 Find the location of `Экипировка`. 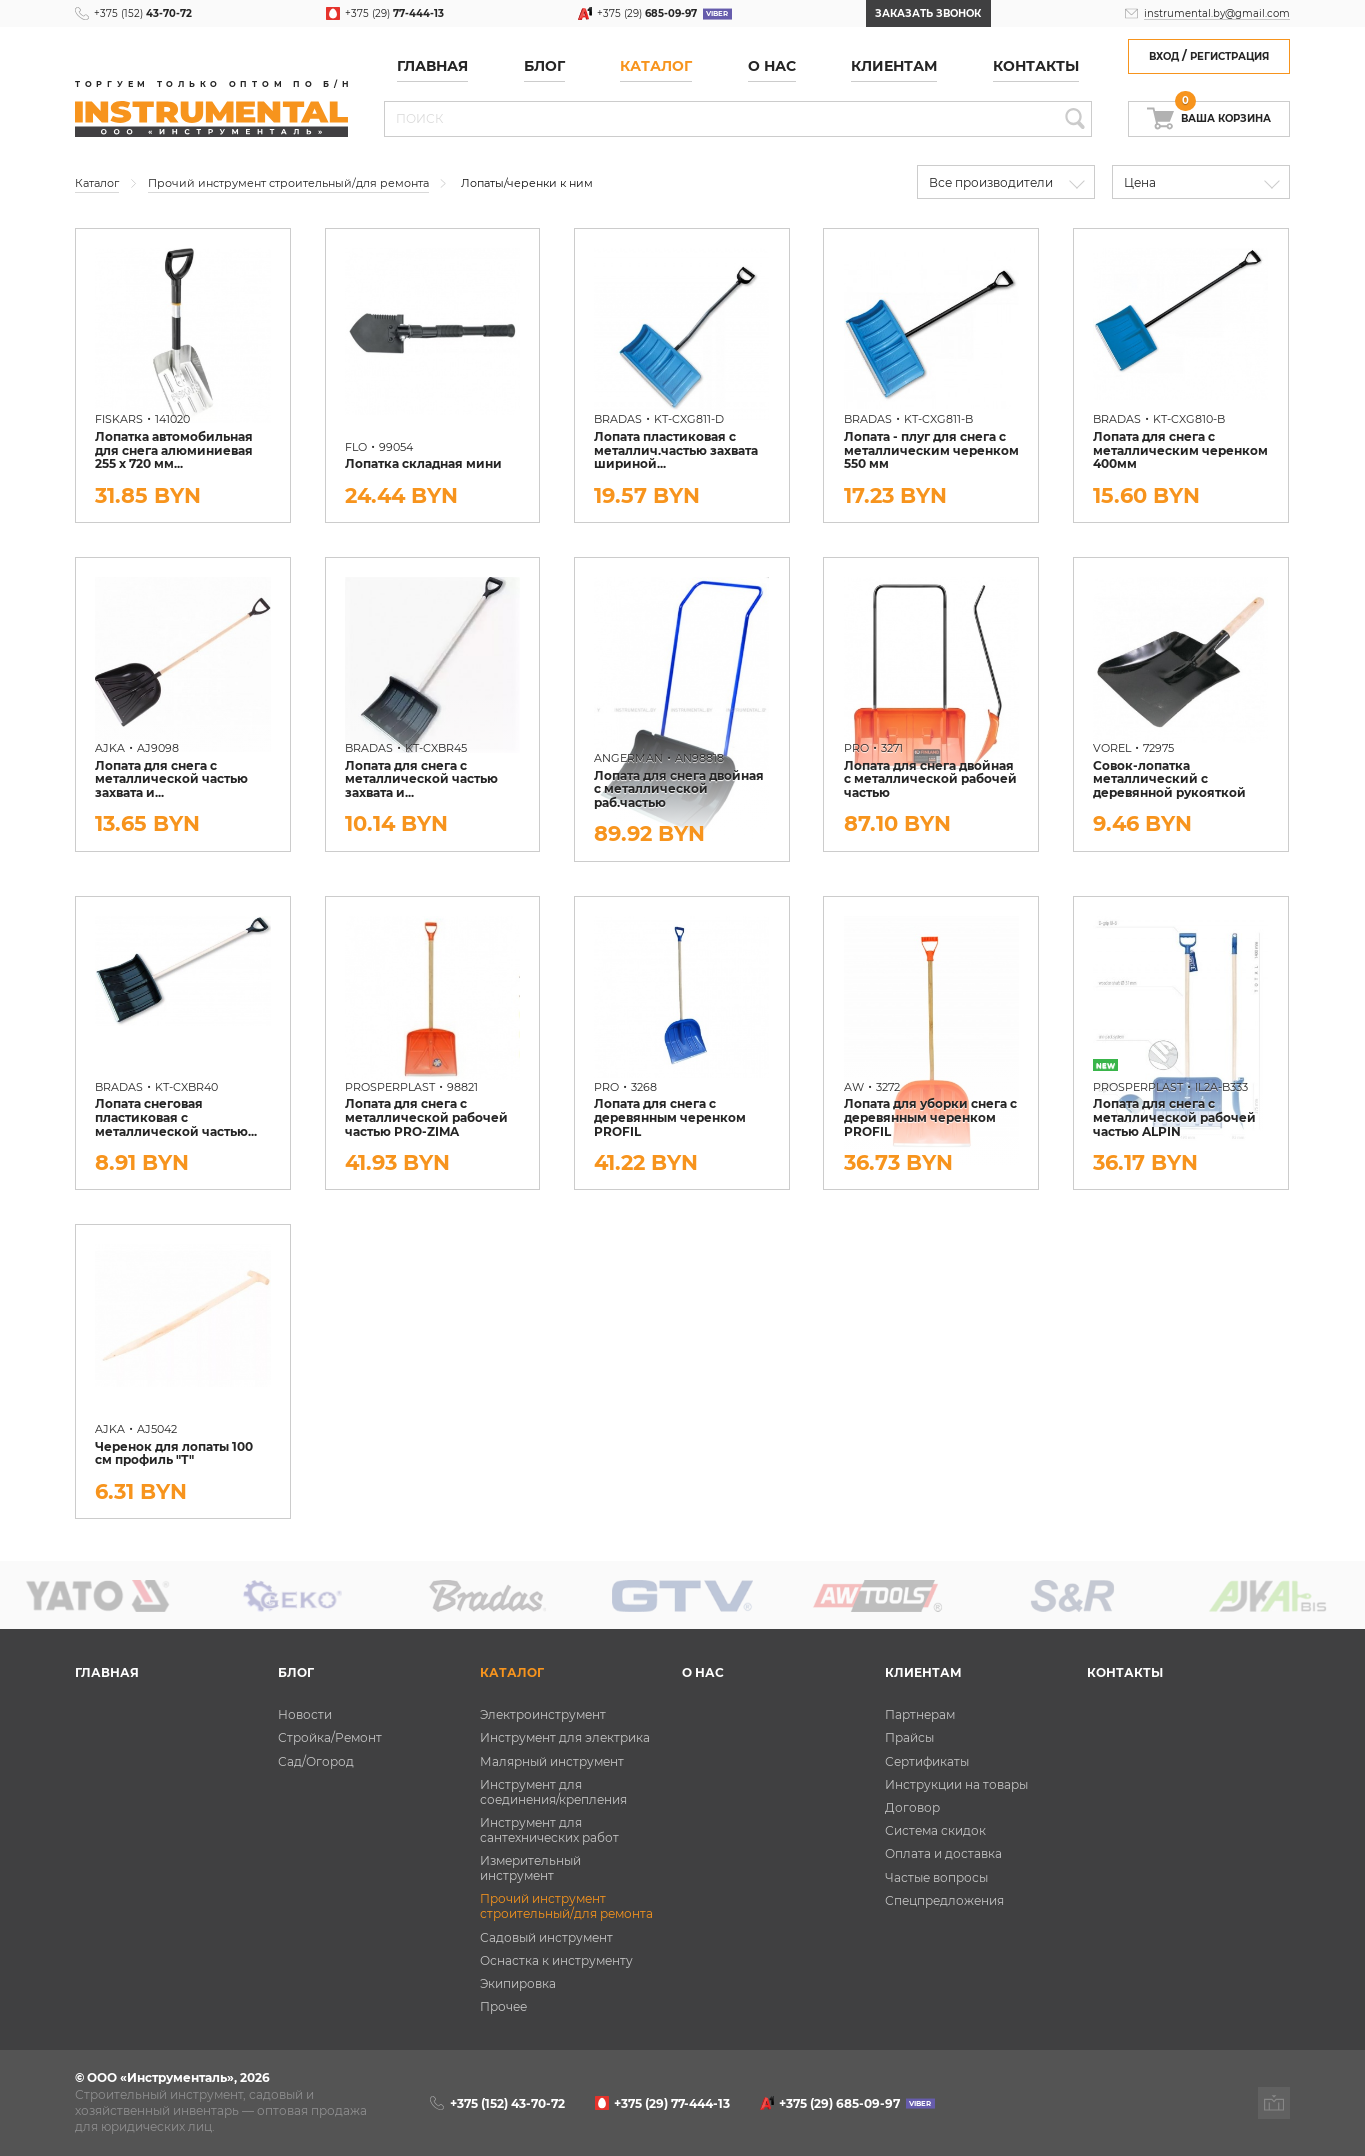

Экипировка is located at coordinates (518, 1983).